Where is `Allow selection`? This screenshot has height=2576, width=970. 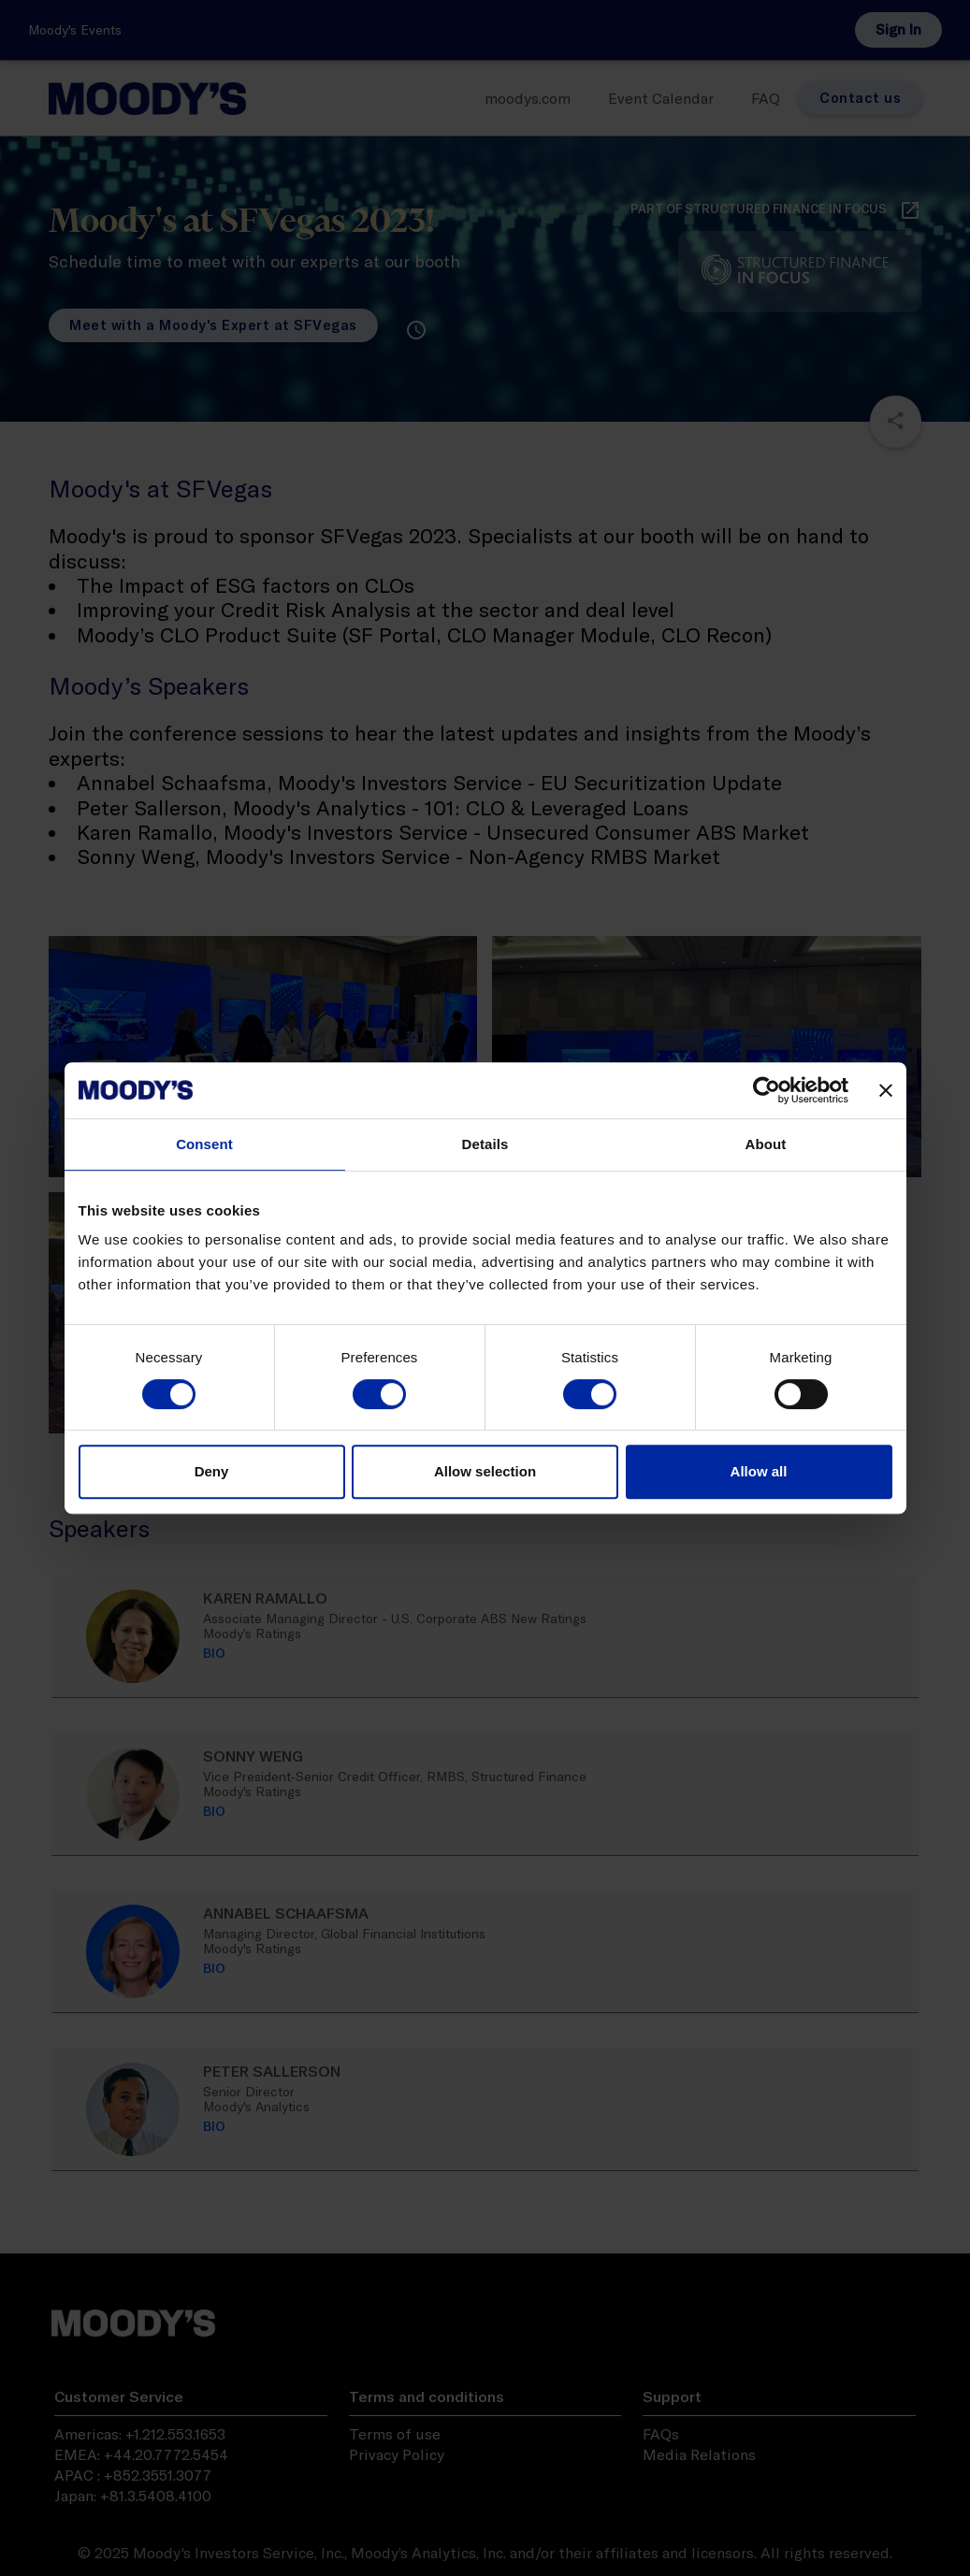
Allow selection is located at coordinates (485, 1471).